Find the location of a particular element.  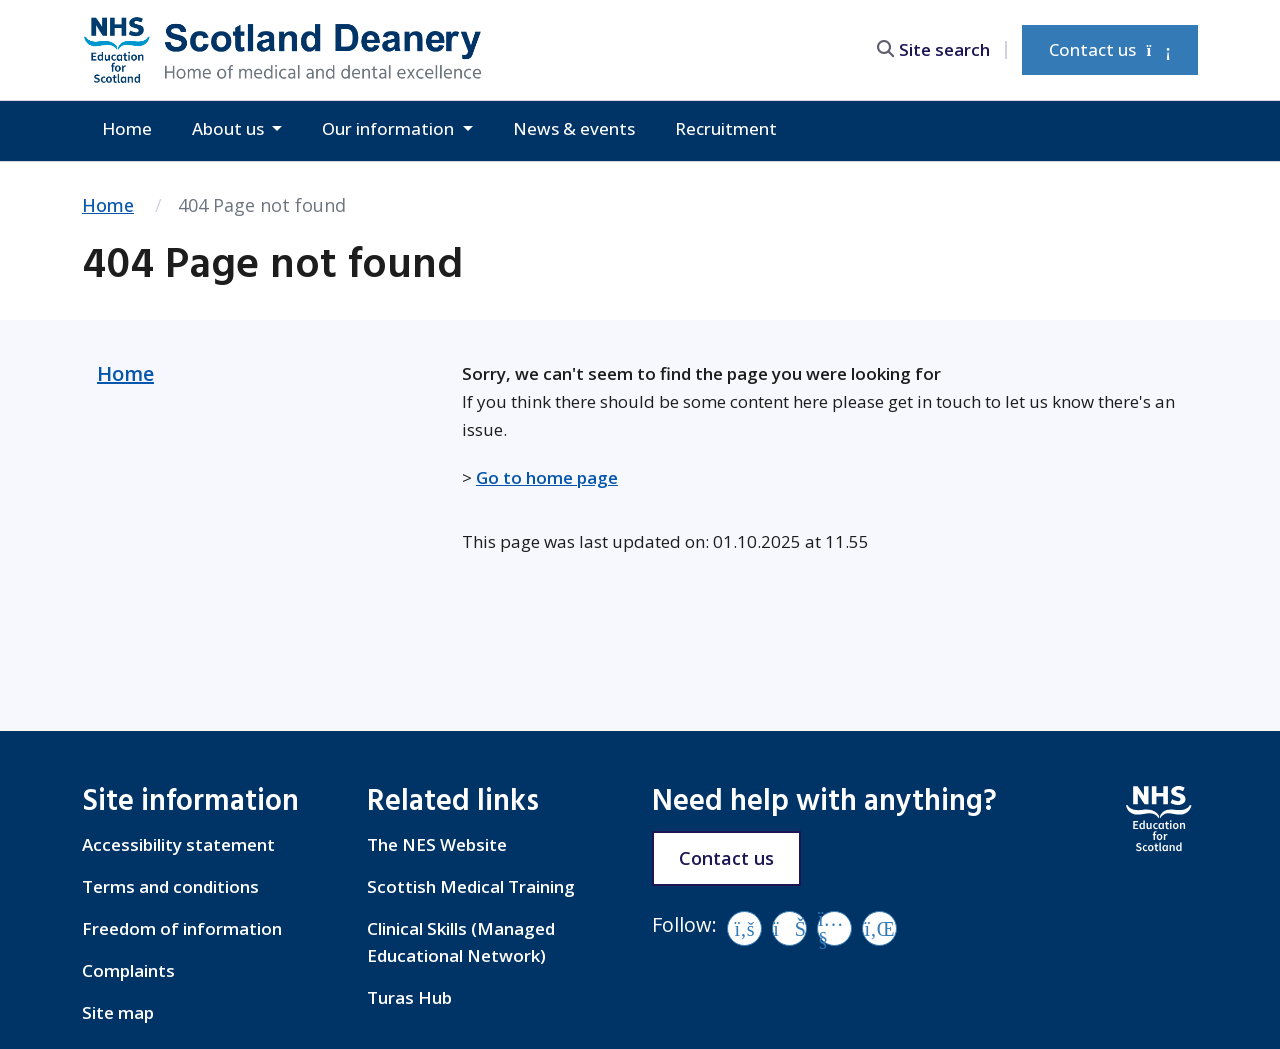

Accessibility statement is located at coordinates (178, 844).